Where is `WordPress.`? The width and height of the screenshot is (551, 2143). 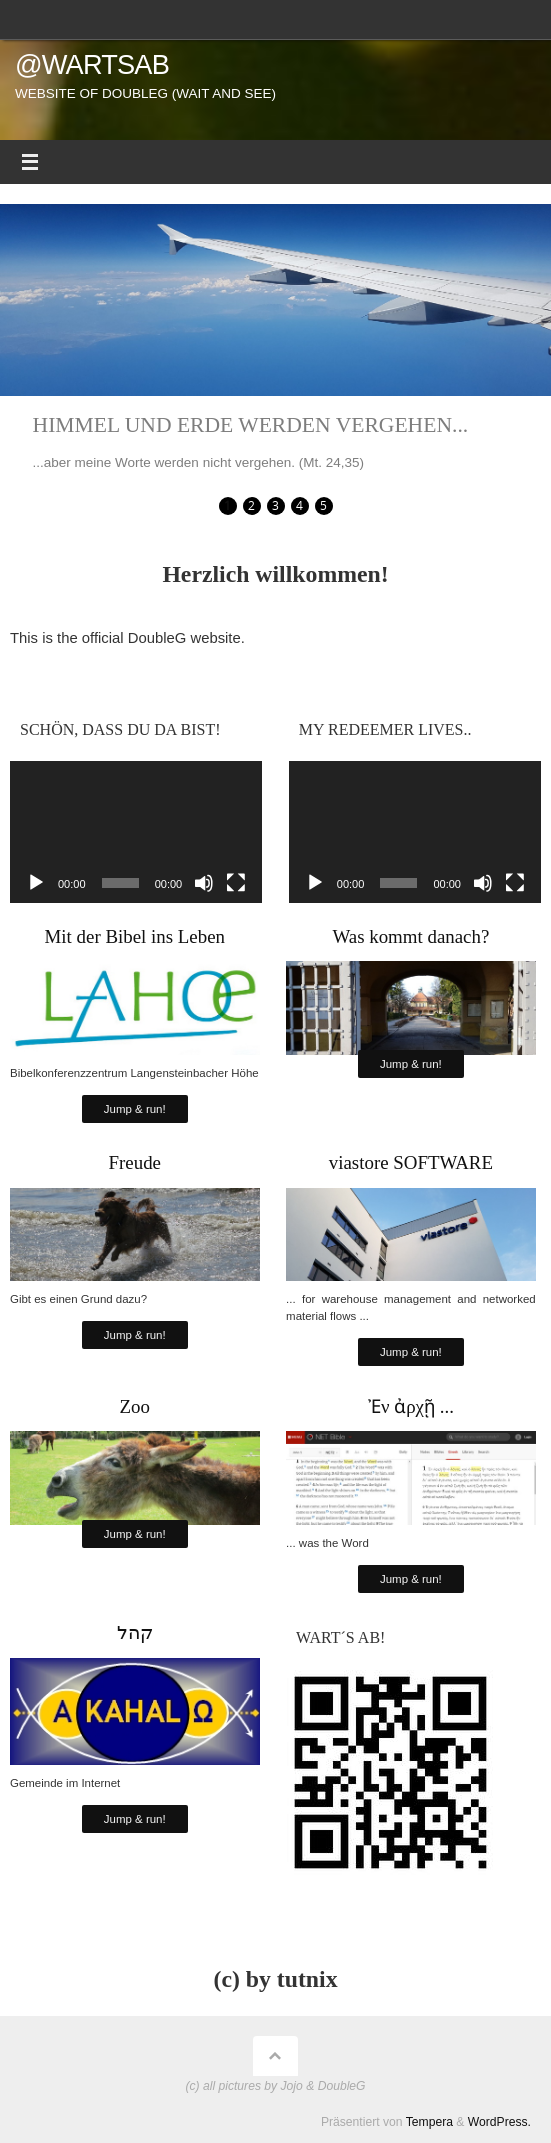 WordPress. is located at coordinates (499, 2122).